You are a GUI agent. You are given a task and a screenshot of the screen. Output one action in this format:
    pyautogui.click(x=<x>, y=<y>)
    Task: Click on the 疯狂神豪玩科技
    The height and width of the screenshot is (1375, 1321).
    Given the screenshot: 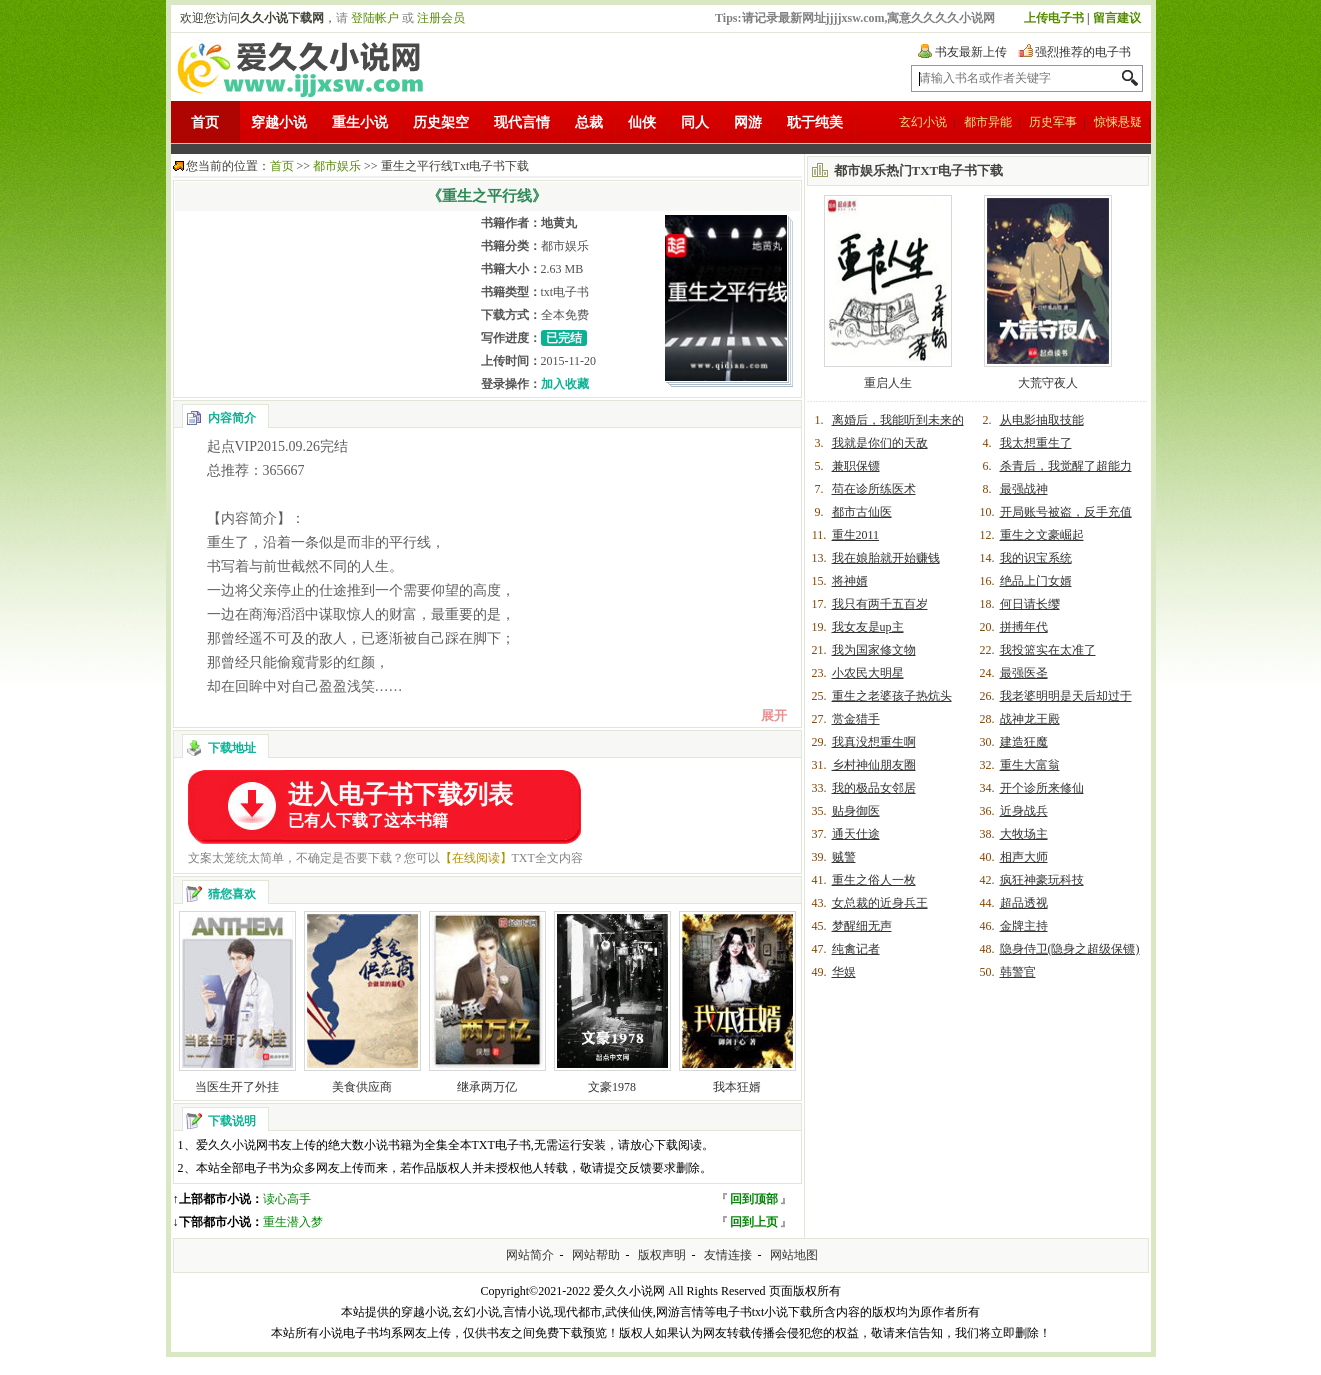 What is the action you would take?
    pyautogui.click(x=1042, y=880)
    